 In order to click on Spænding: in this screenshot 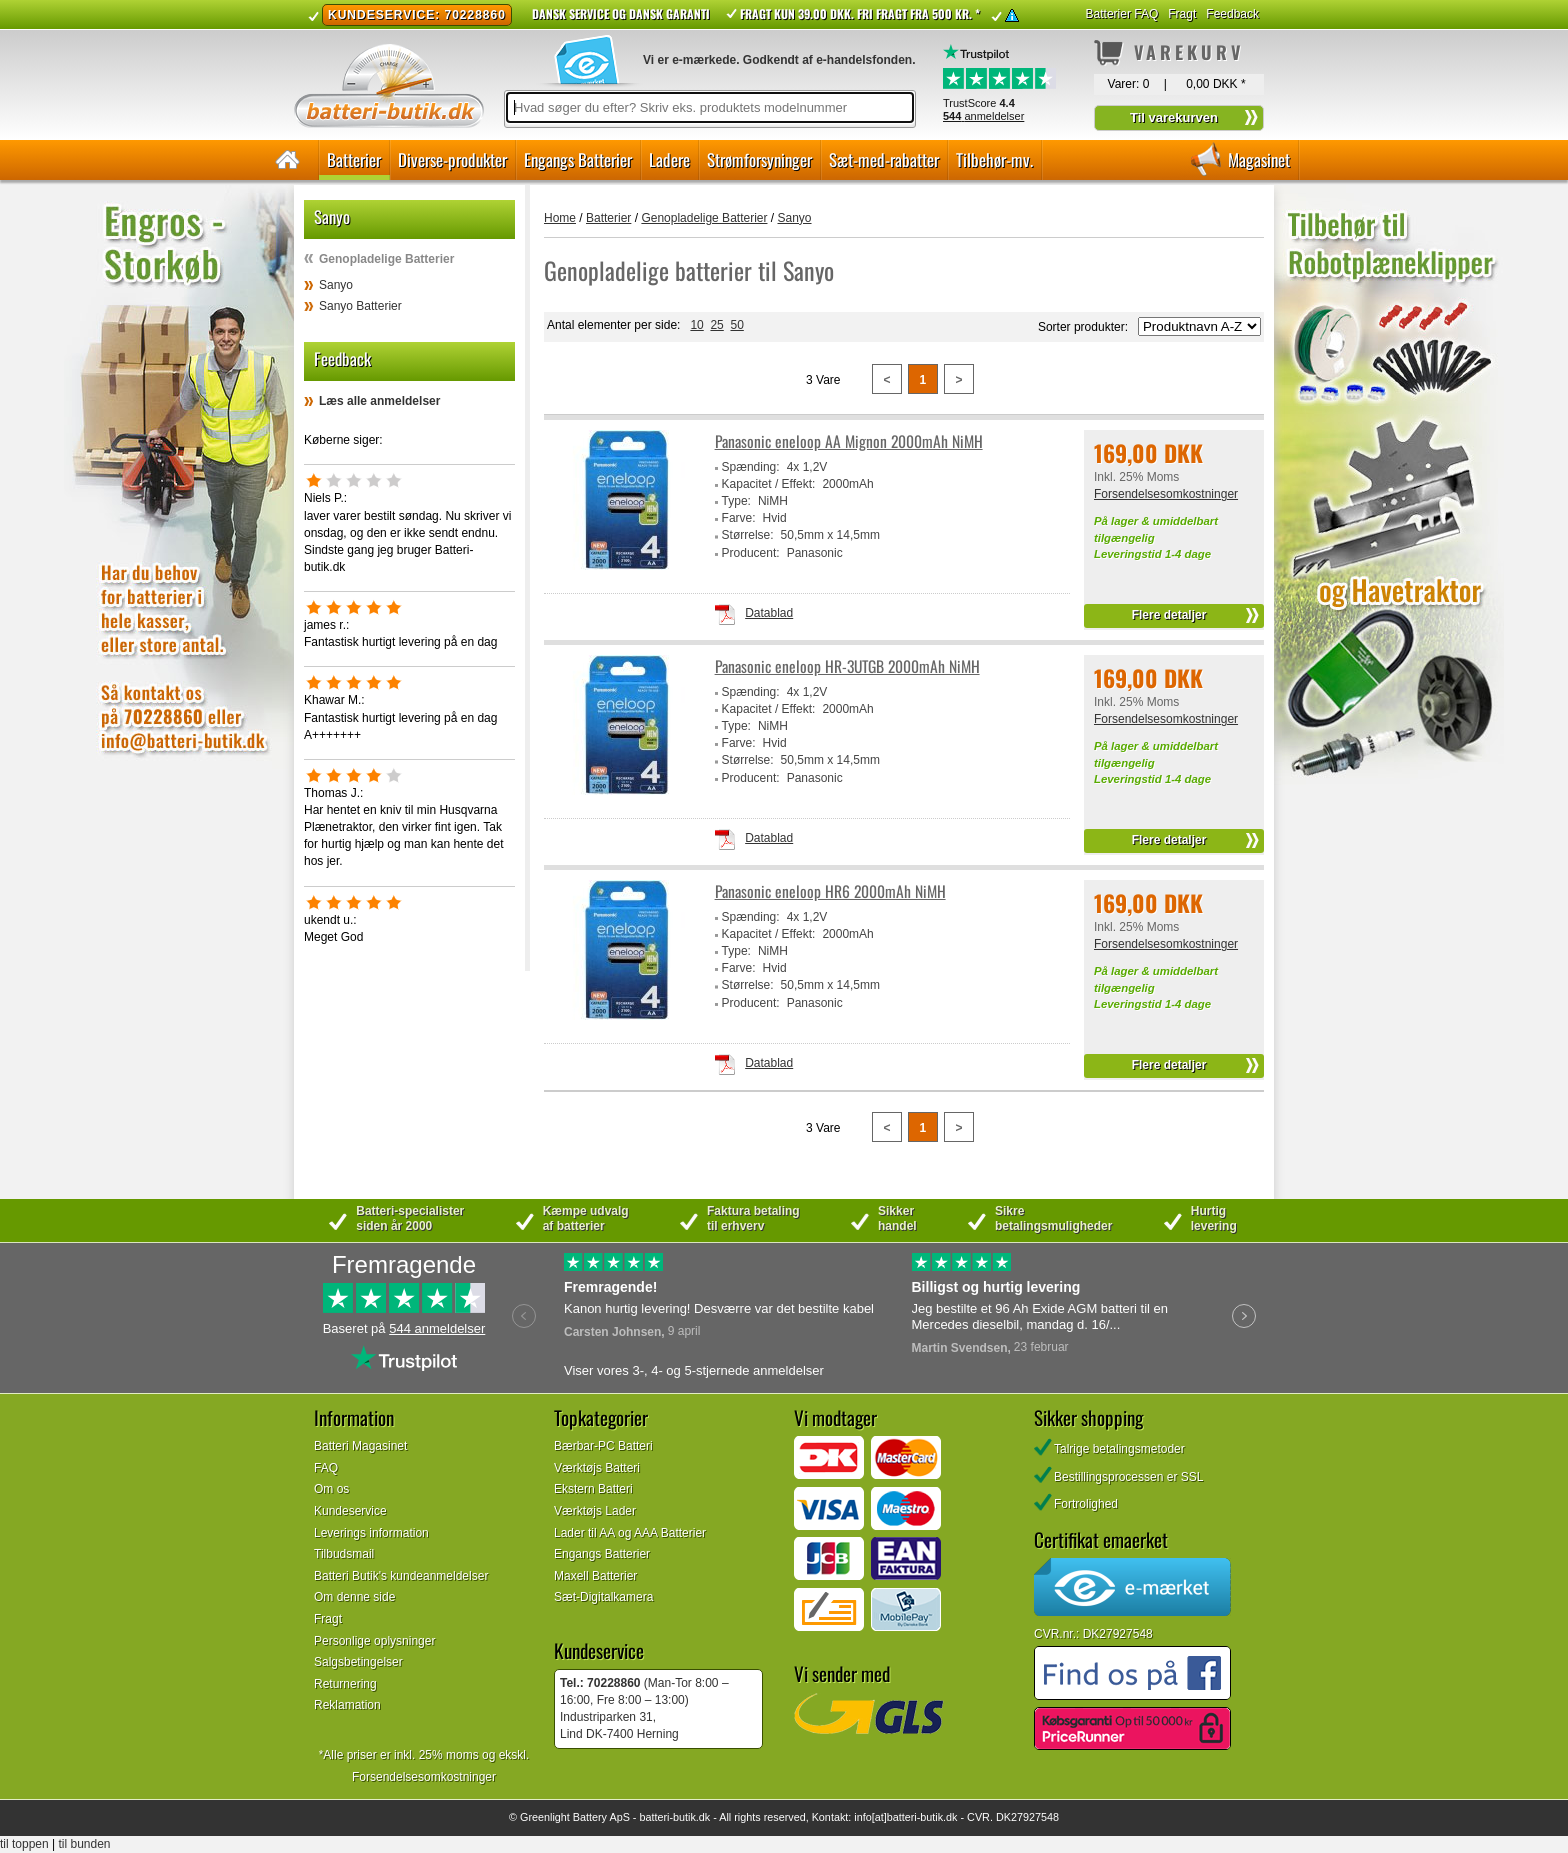, I will do `click(751, 467)`.